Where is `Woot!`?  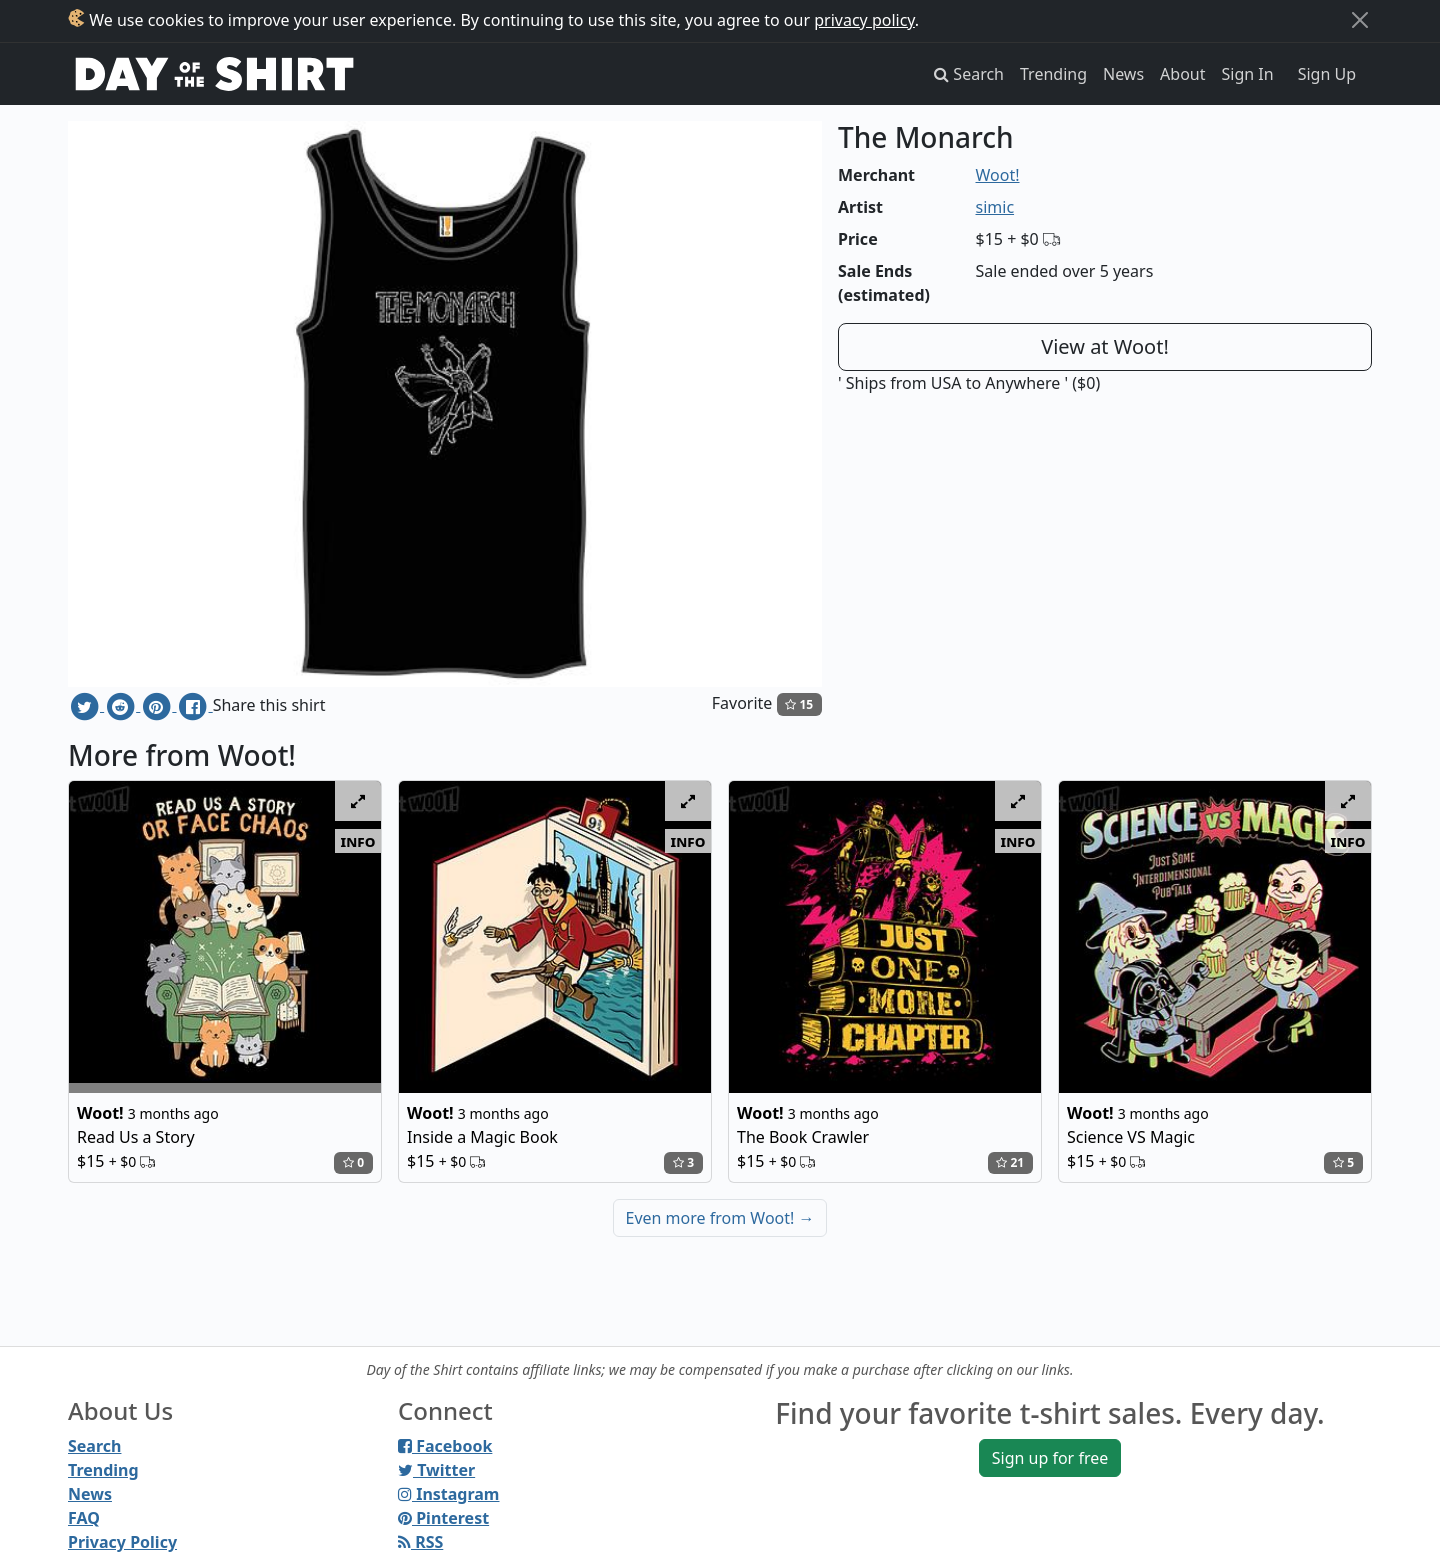
Woot! is located at coordinates (998, 175).